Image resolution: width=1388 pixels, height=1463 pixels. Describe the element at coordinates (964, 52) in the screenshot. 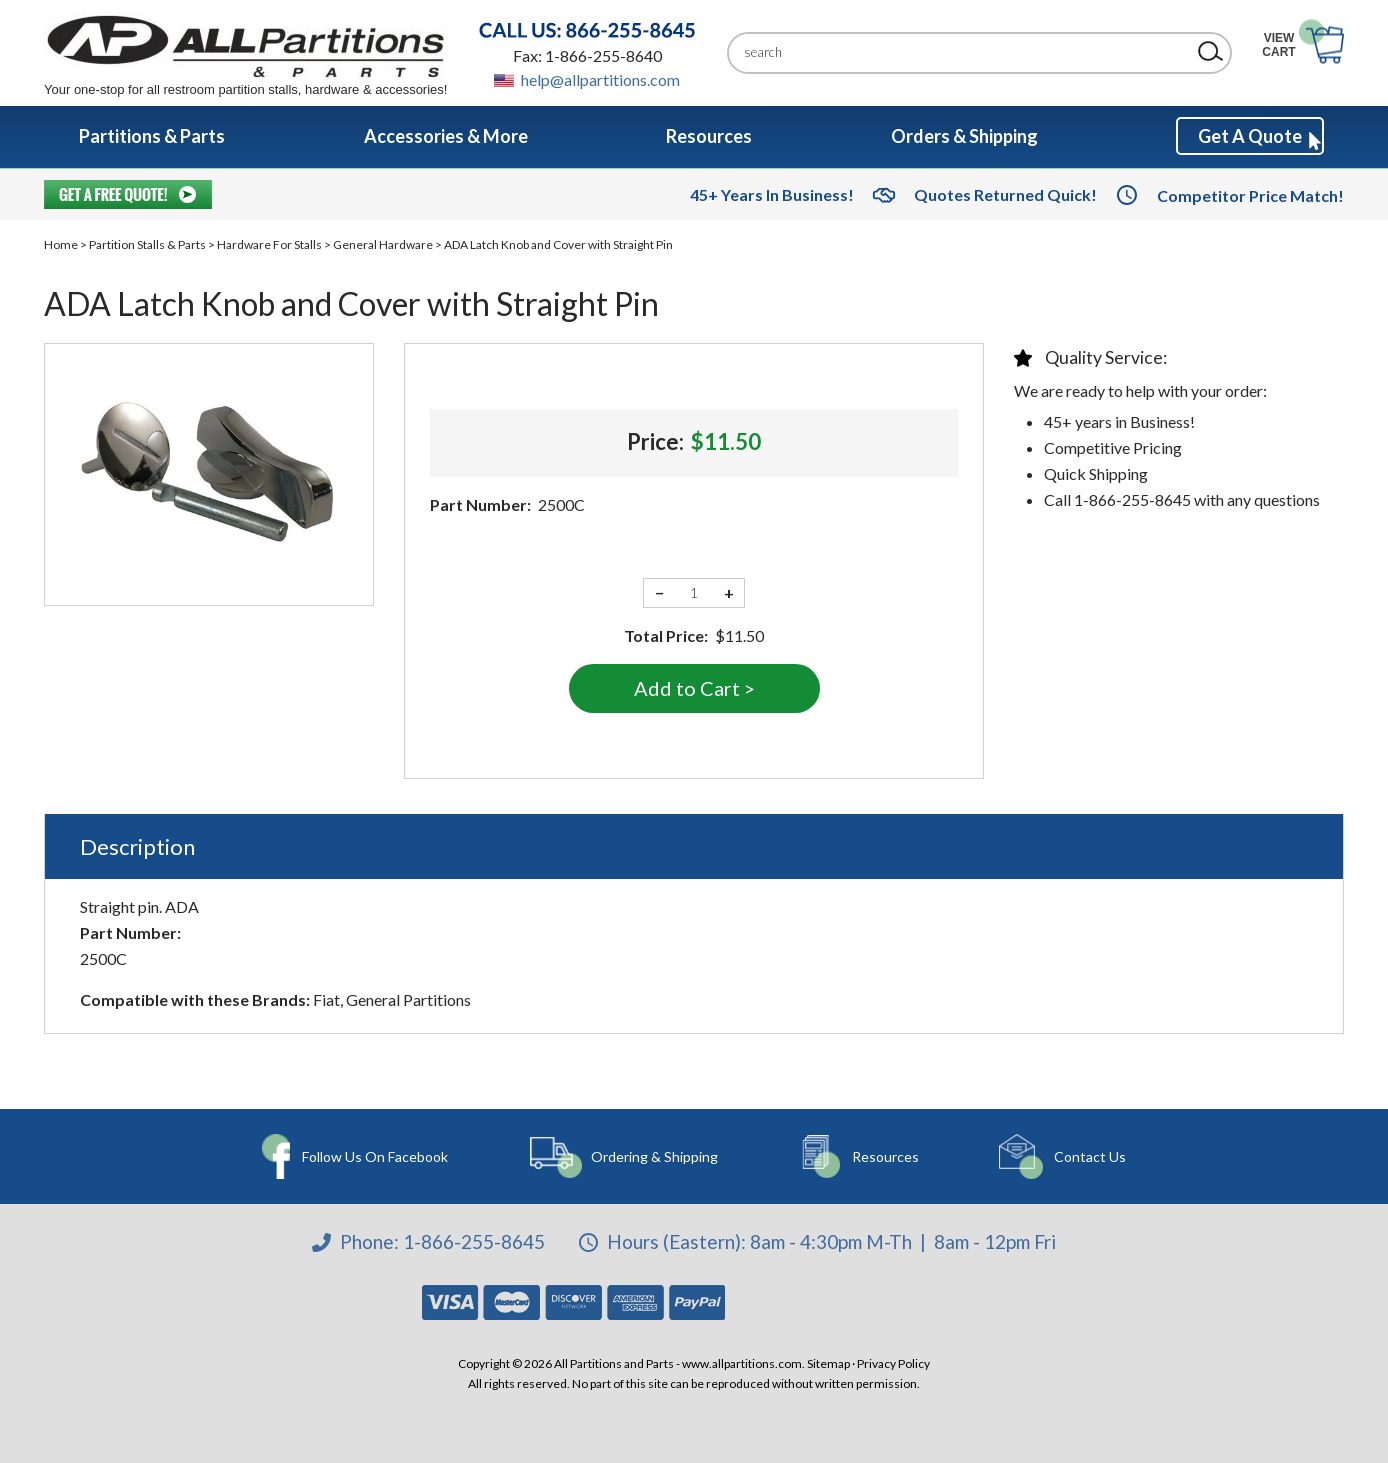

I see `[Search]` at that location.